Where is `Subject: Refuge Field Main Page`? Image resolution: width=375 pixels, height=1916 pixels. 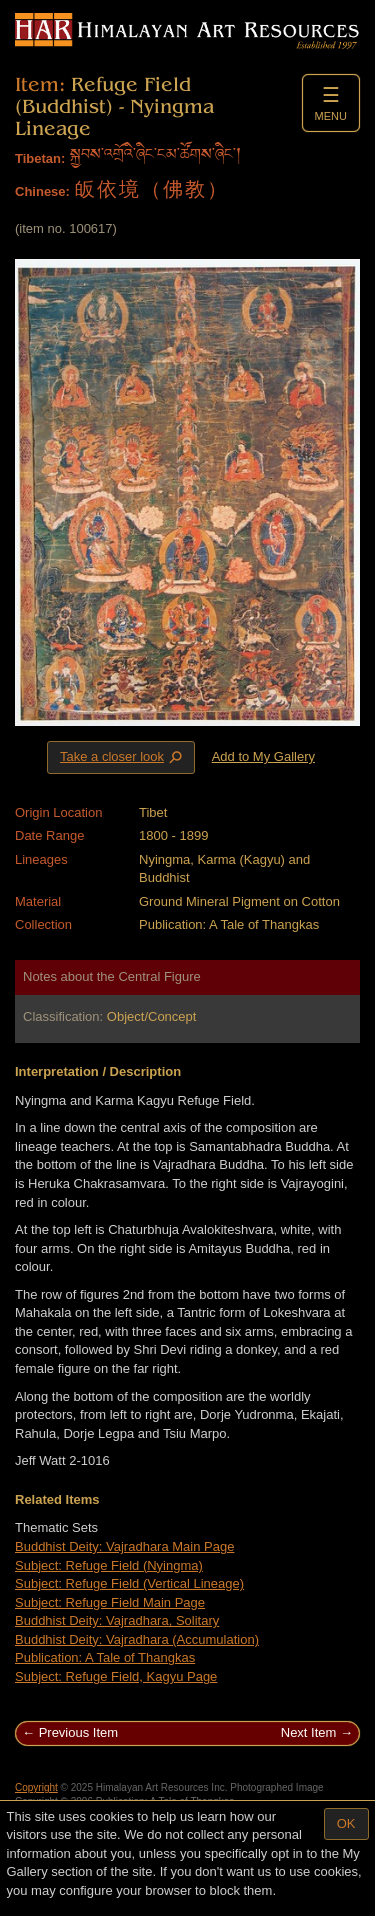 Subject: Refuge Field Main Page is located at coordinates (110, 1602).